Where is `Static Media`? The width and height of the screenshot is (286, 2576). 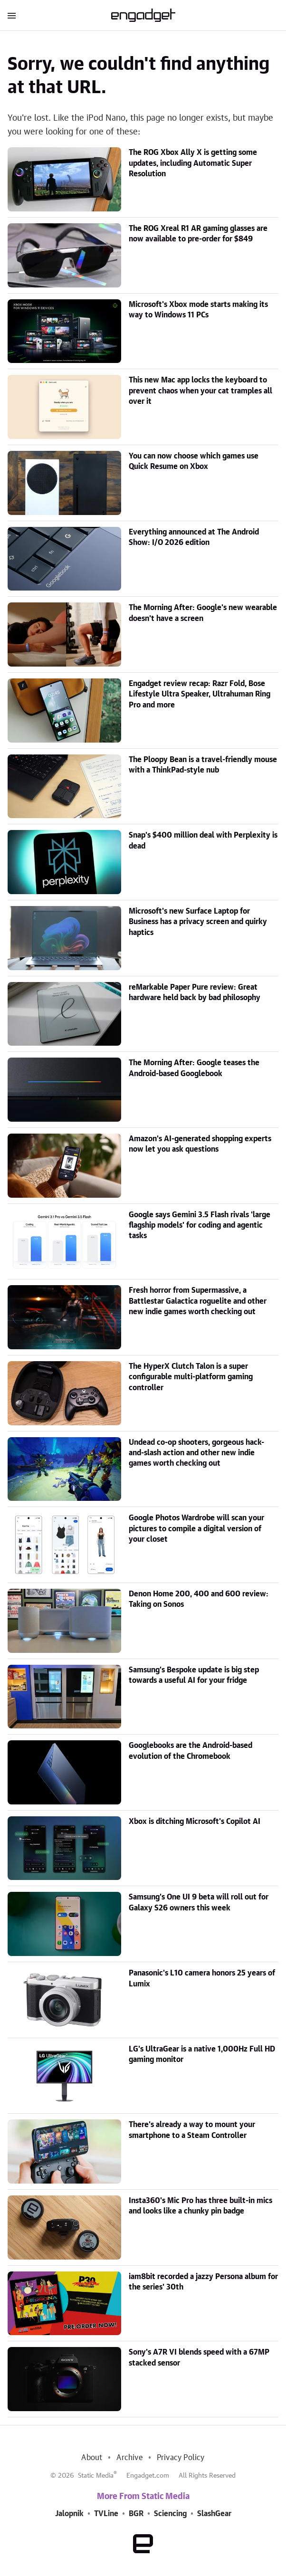 Static Media is located at coordinates (96, 2475).